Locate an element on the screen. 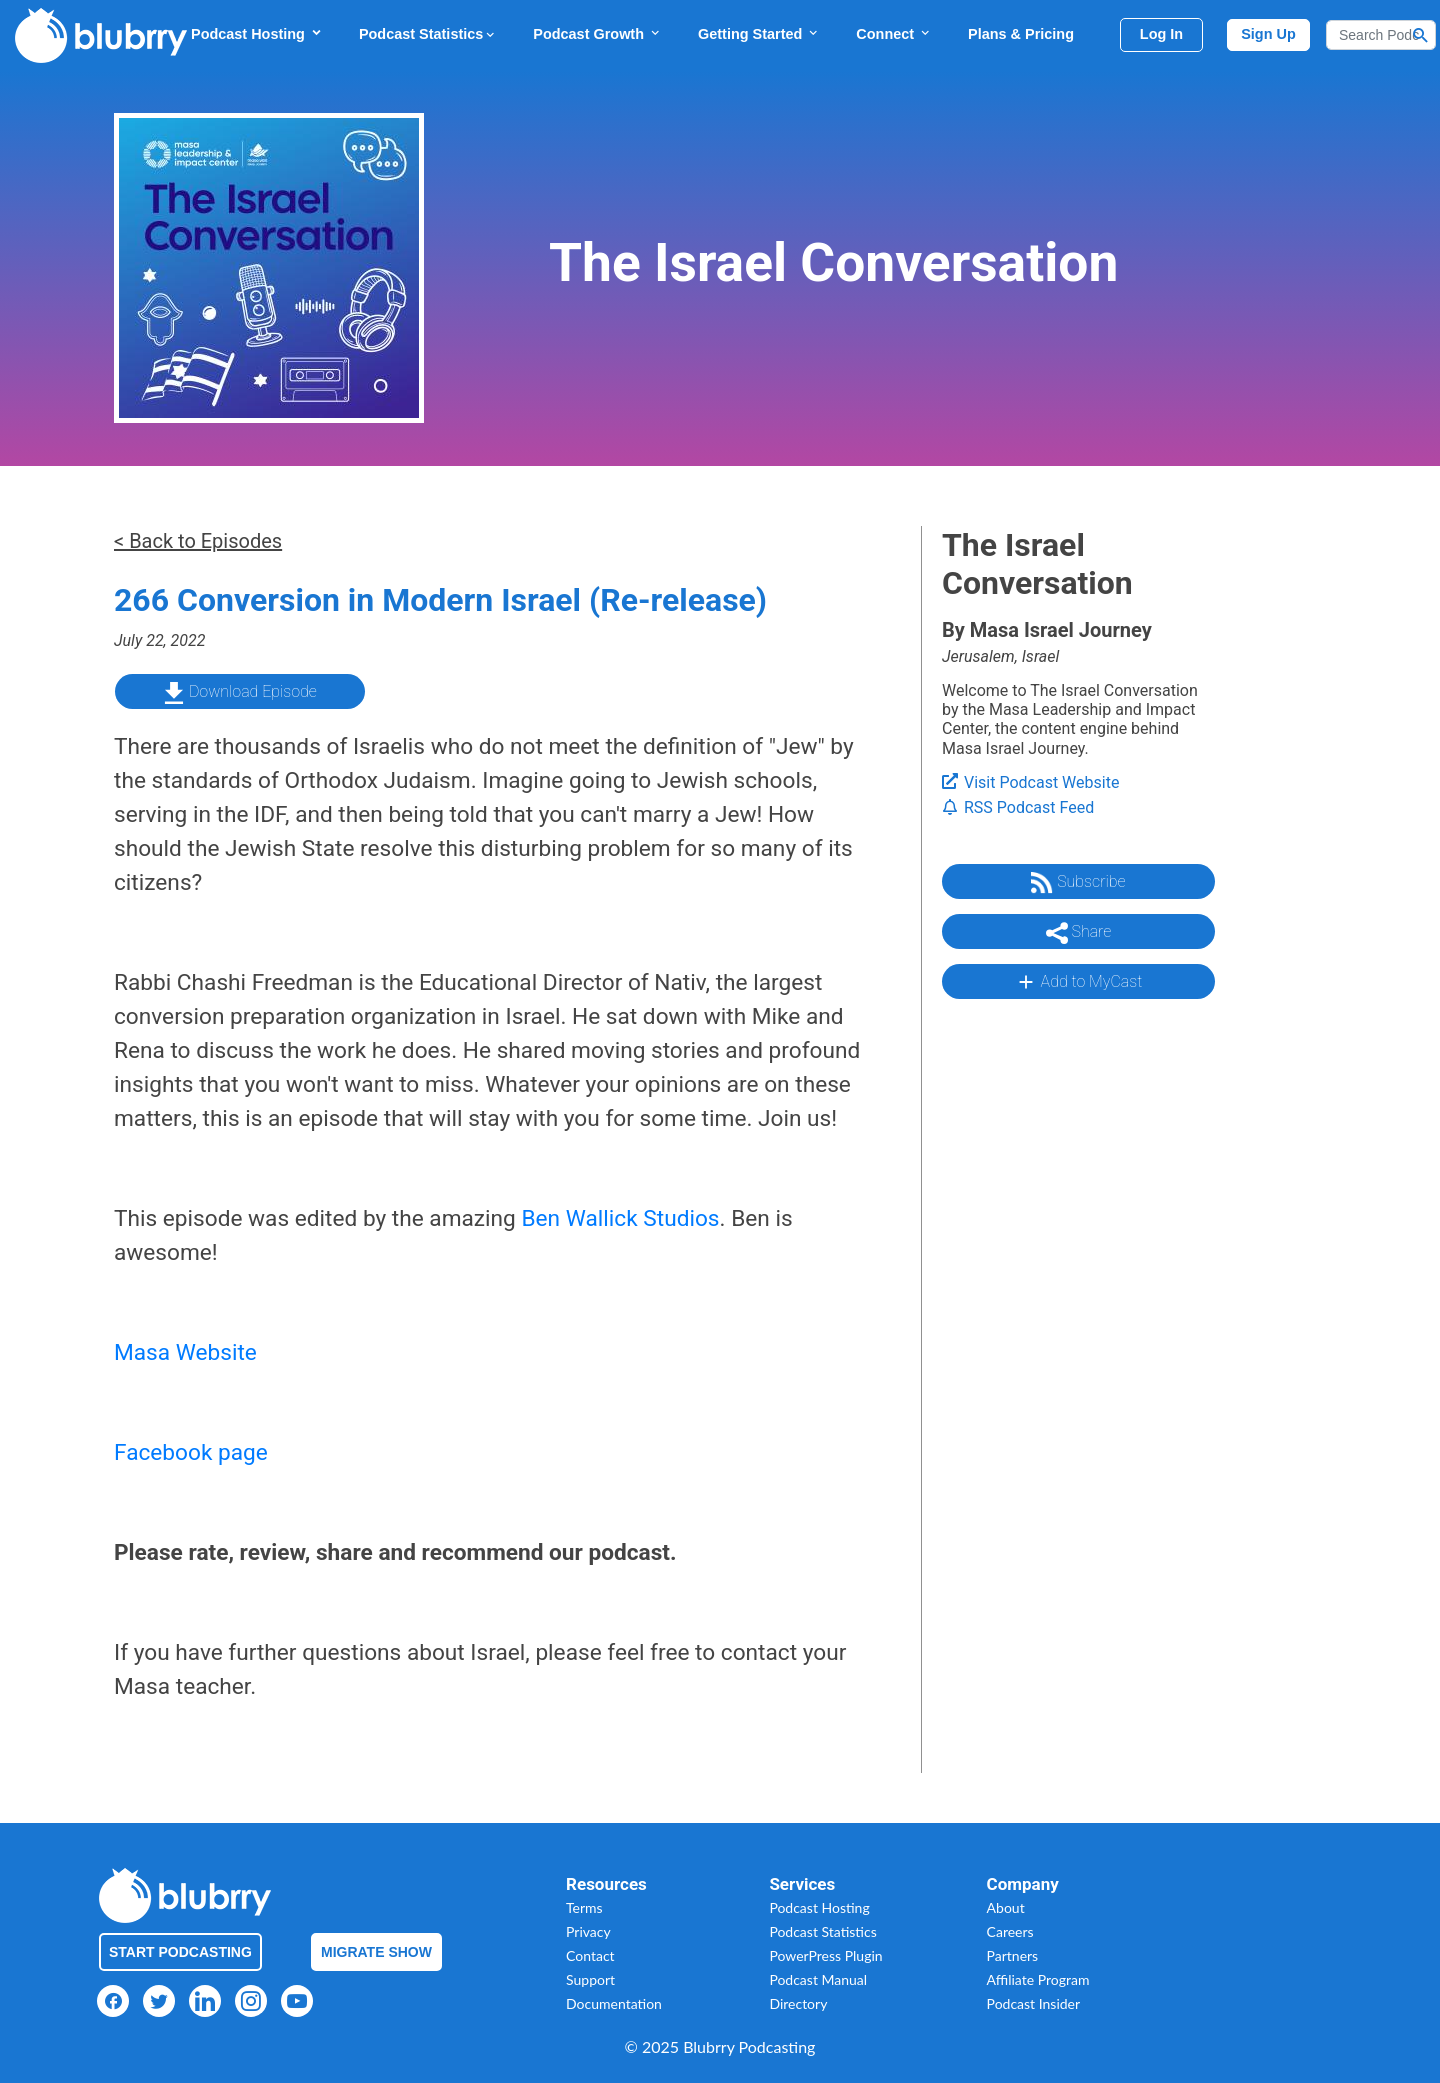  Facebook page is located at coordinates (191, 1452).